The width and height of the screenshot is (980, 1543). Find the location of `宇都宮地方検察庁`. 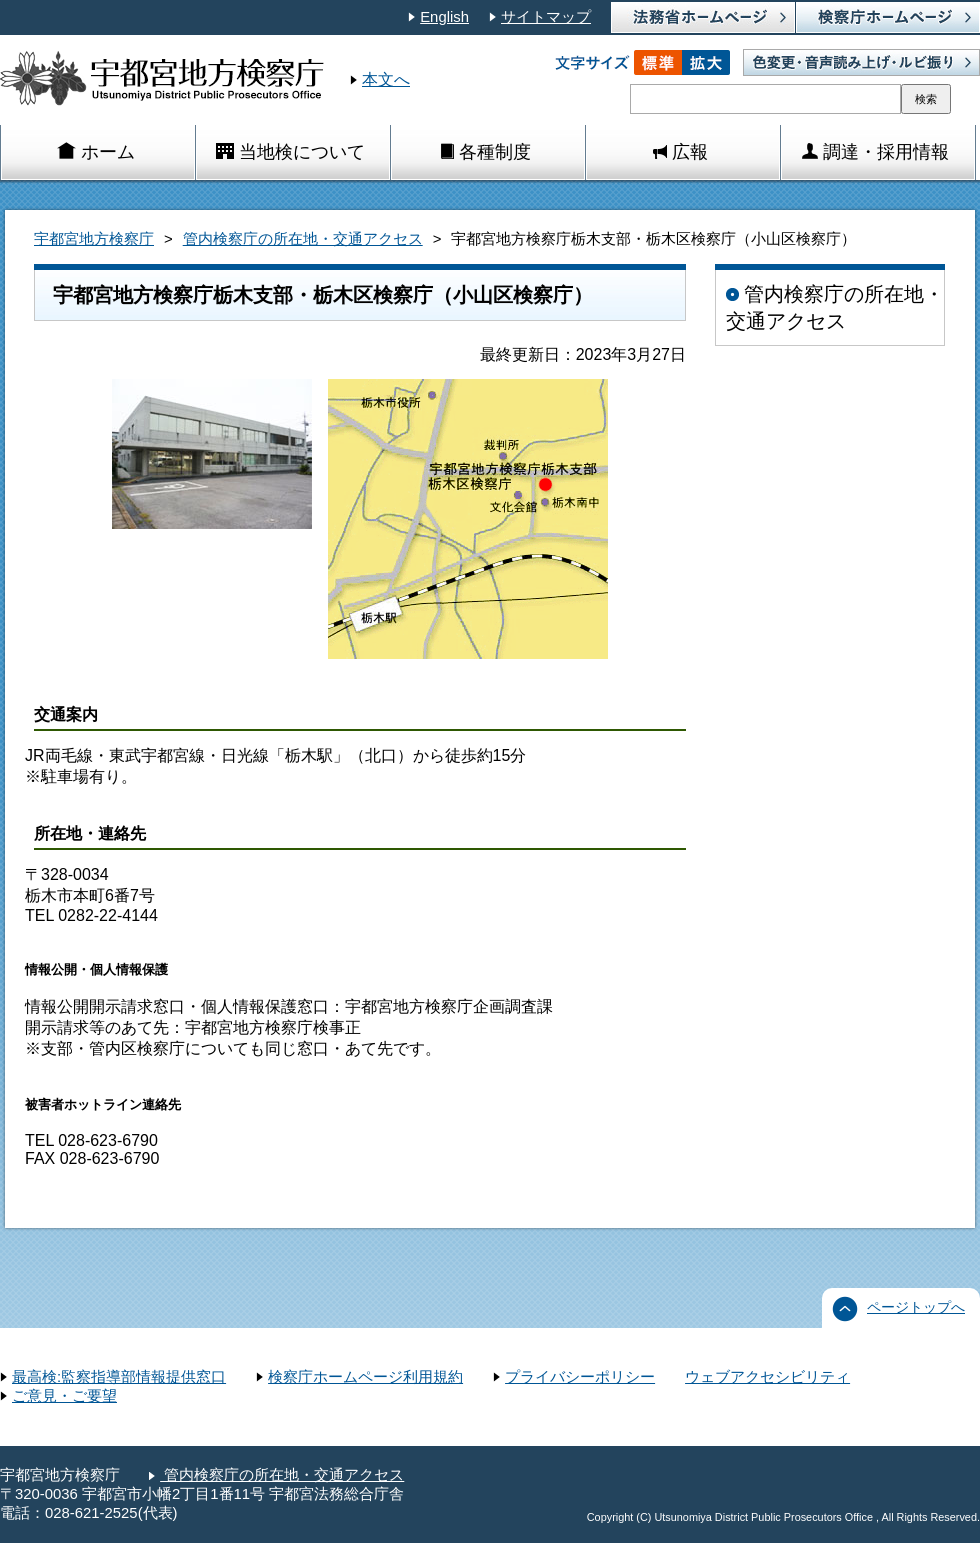

宇都宮地方検察庁 is located at coordinates (94, 239).